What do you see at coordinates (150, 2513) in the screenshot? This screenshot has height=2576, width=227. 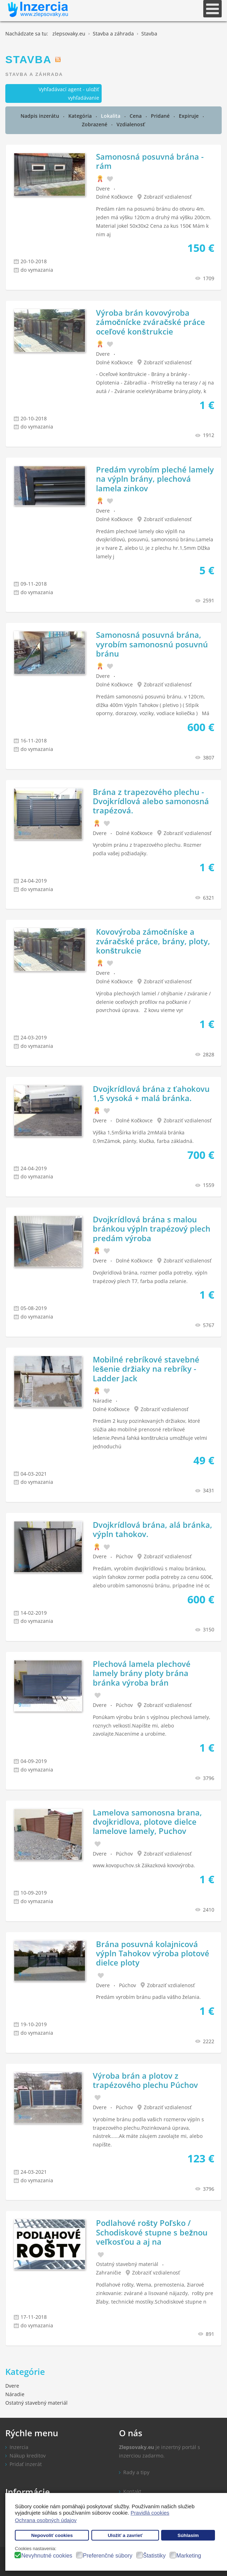 I see `Pravidlá cookies [button]` at bounding box center [150, 2513].